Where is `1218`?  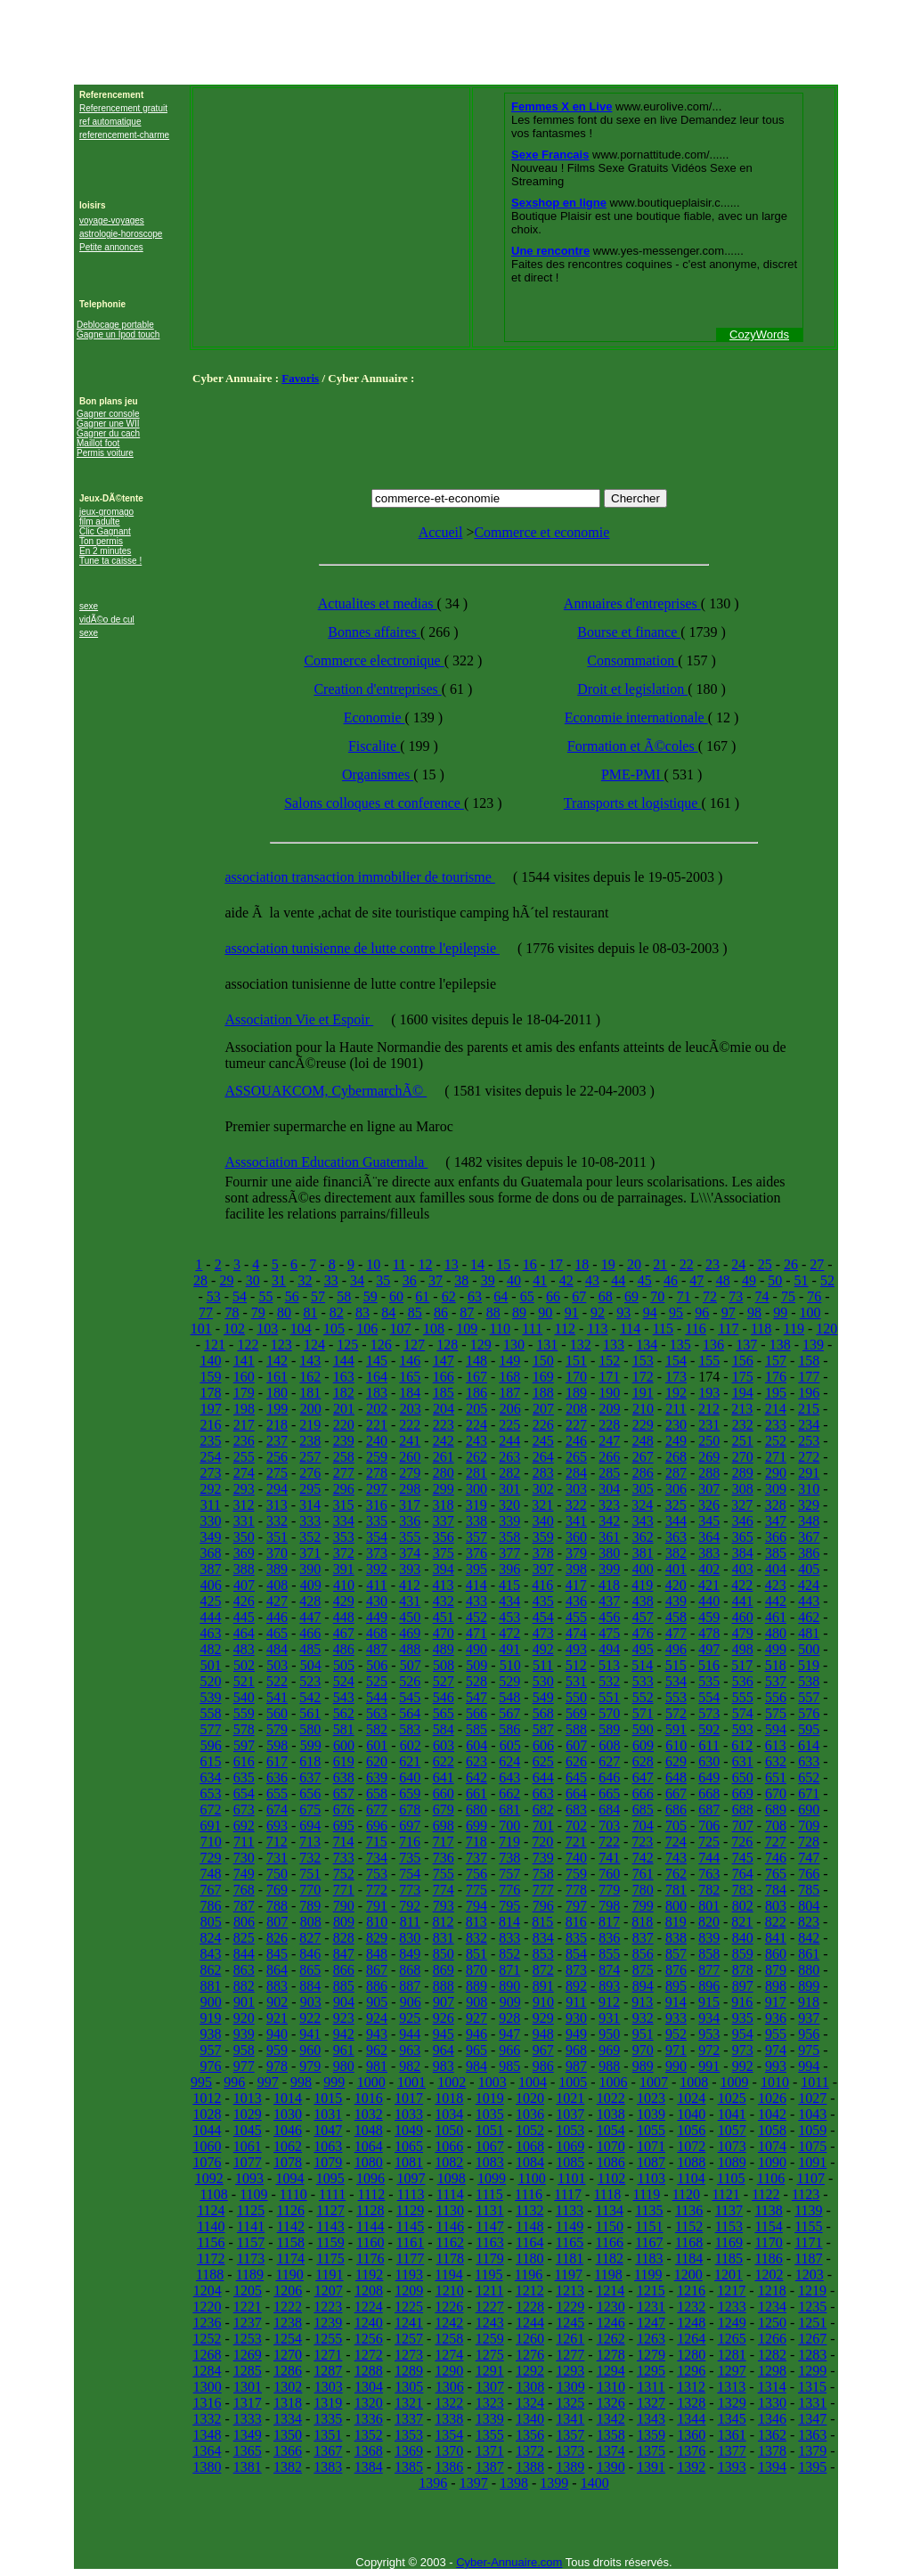 1218 is located at coordinates (772, 2290).